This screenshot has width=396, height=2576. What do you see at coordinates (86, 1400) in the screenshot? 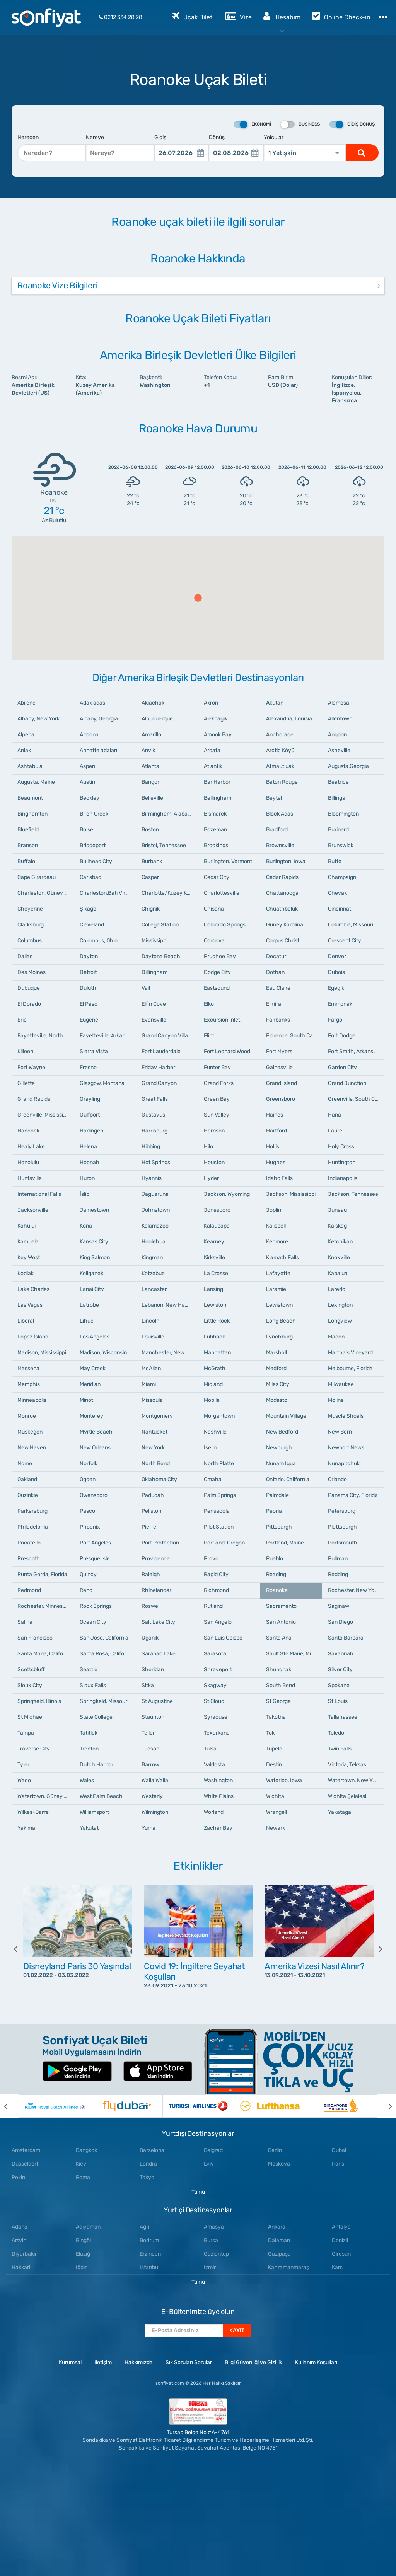
I see `Minot` at bounding box center [86, 1400].